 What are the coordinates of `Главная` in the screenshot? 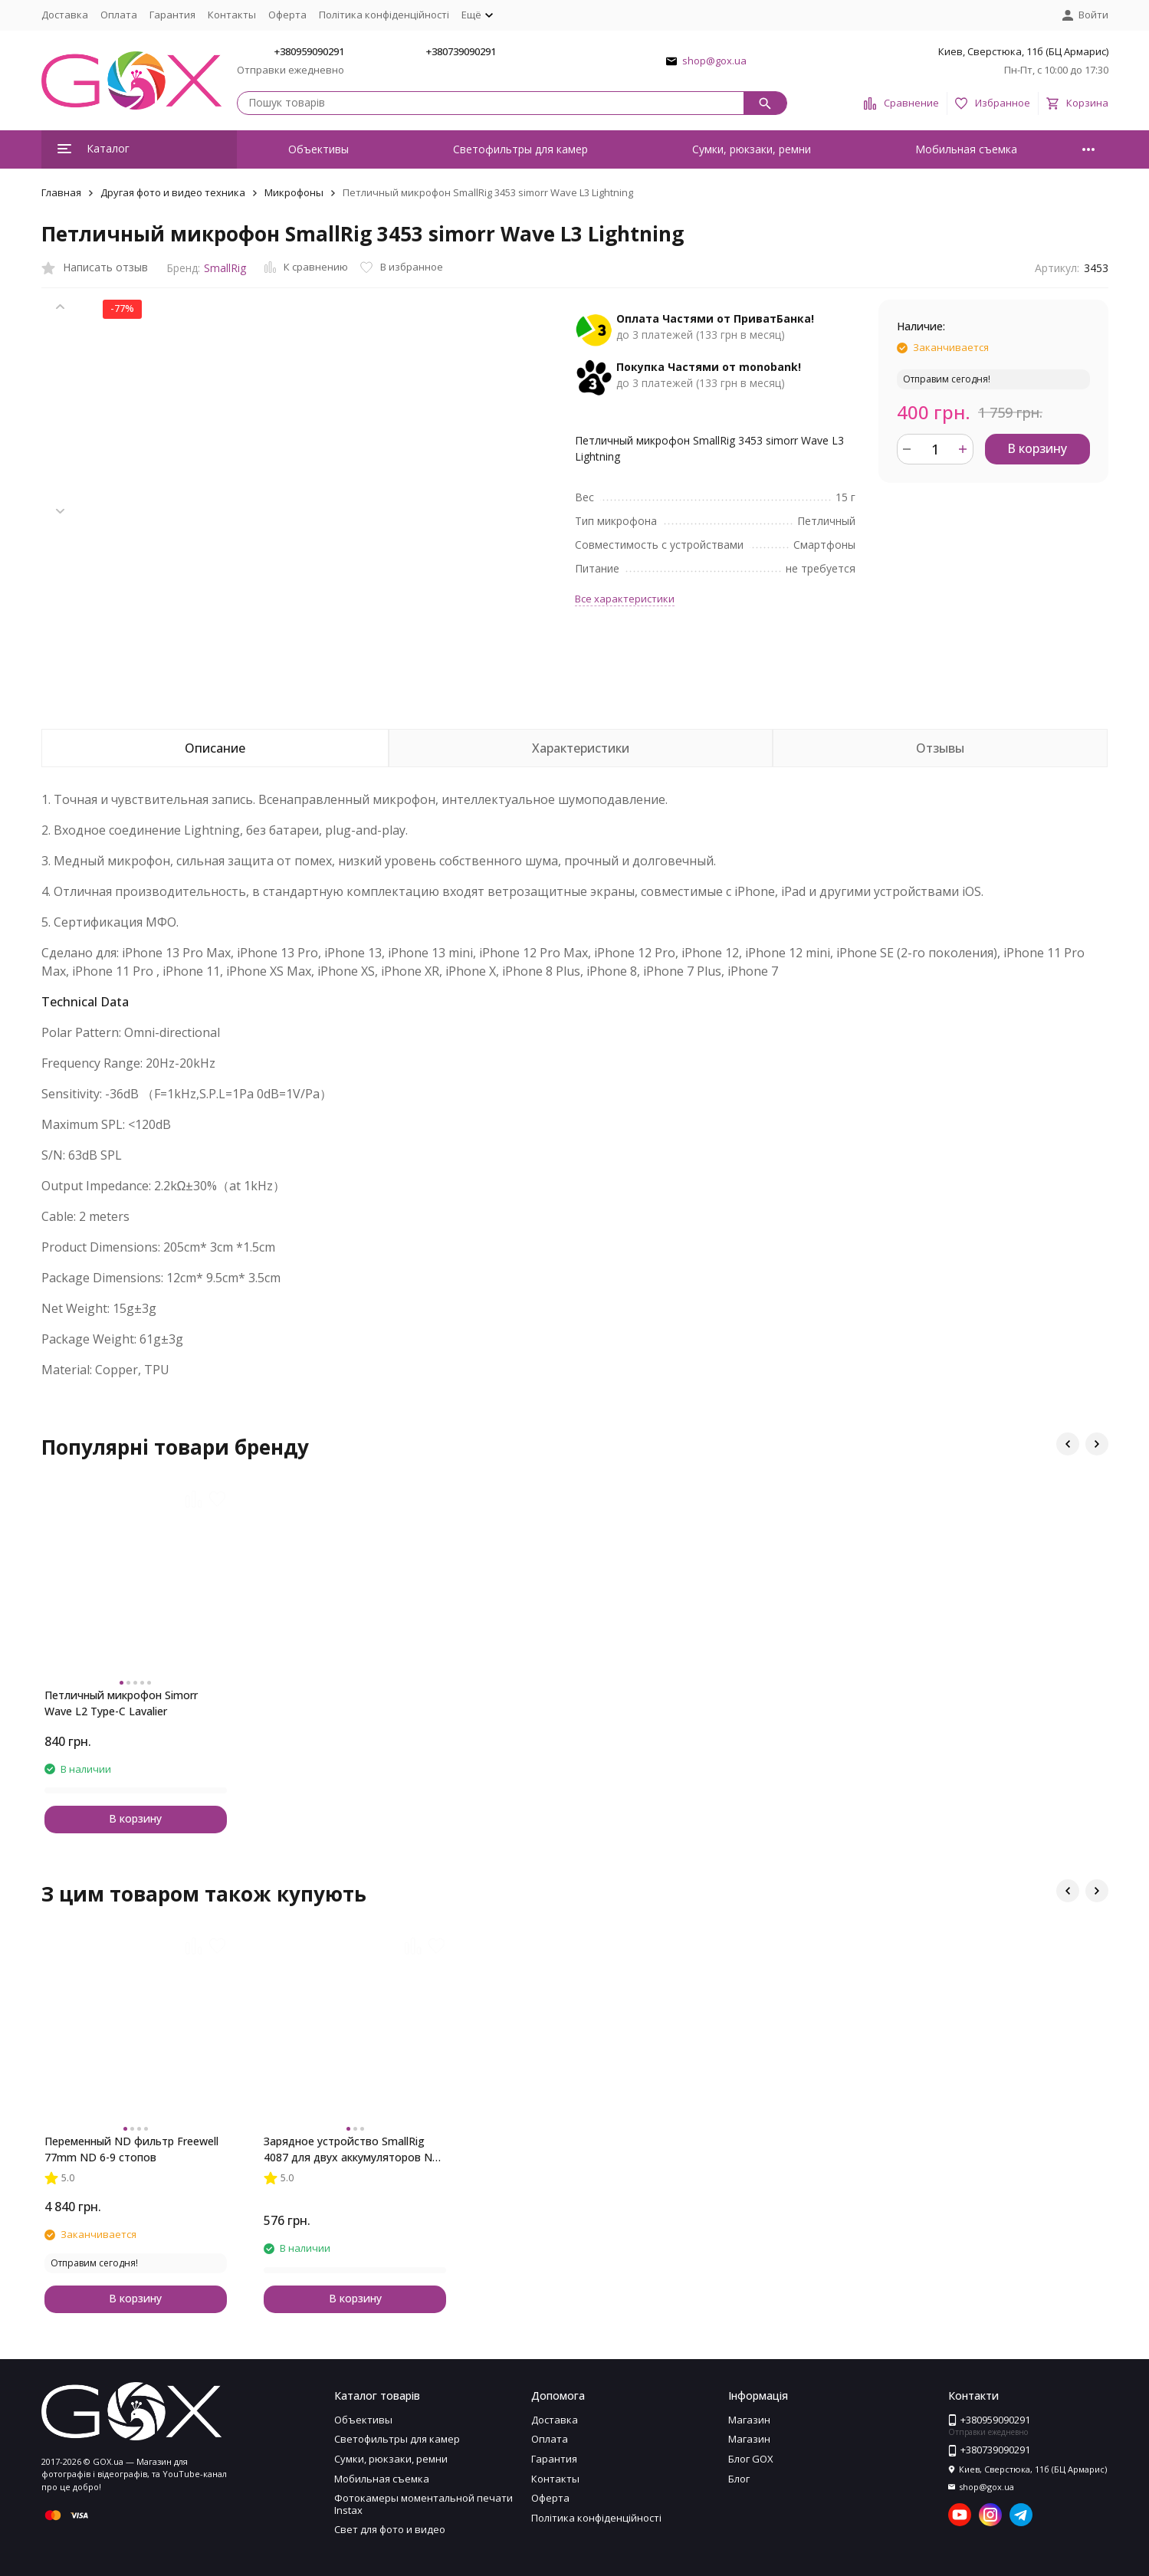 It's located at (61, 192).